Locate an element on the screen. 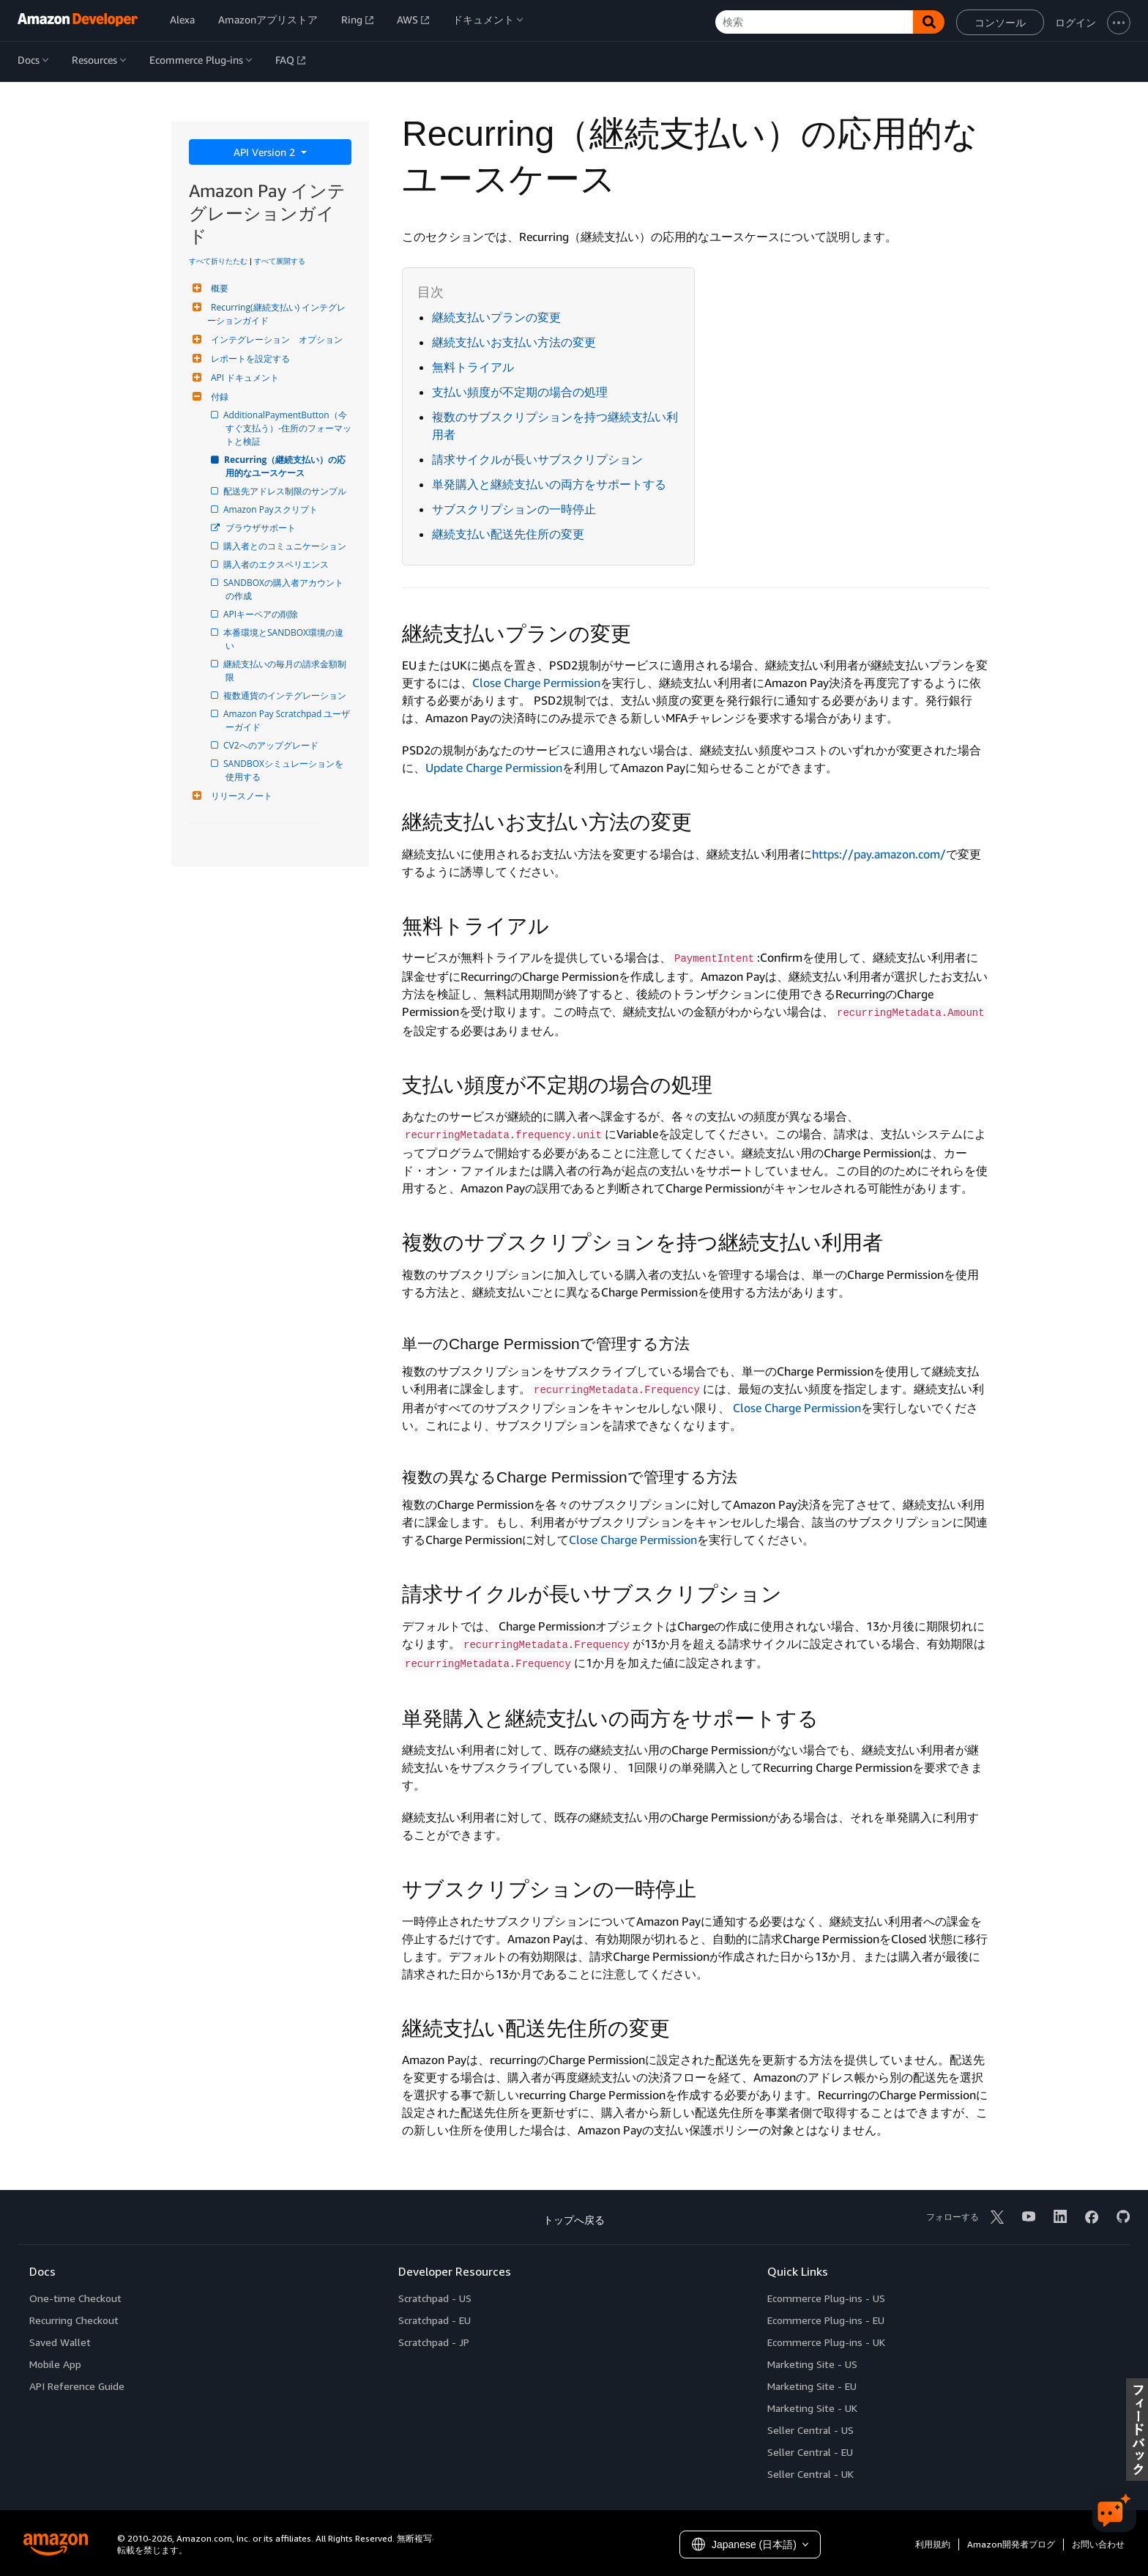 The width and height of the screenshot is (1148, 2576). Update Charge Permission is located at coordinates (493, 767).